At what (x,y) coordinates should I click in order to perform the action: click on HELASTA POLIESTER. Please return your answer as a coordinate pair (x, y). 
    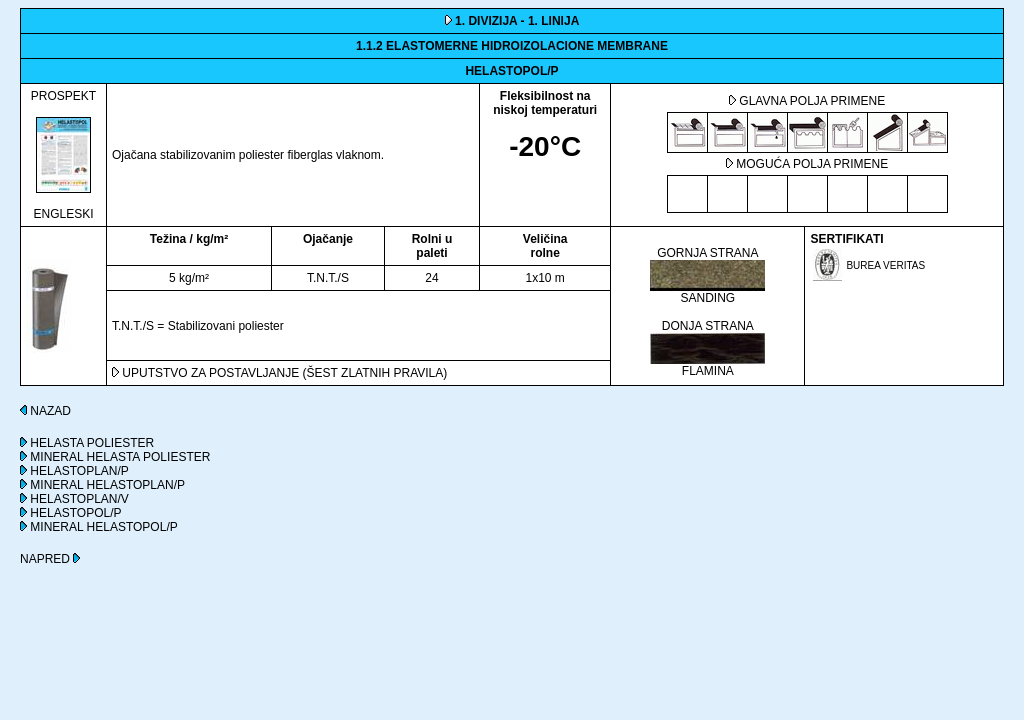
    Looking at the image, I should click on (87, 443).